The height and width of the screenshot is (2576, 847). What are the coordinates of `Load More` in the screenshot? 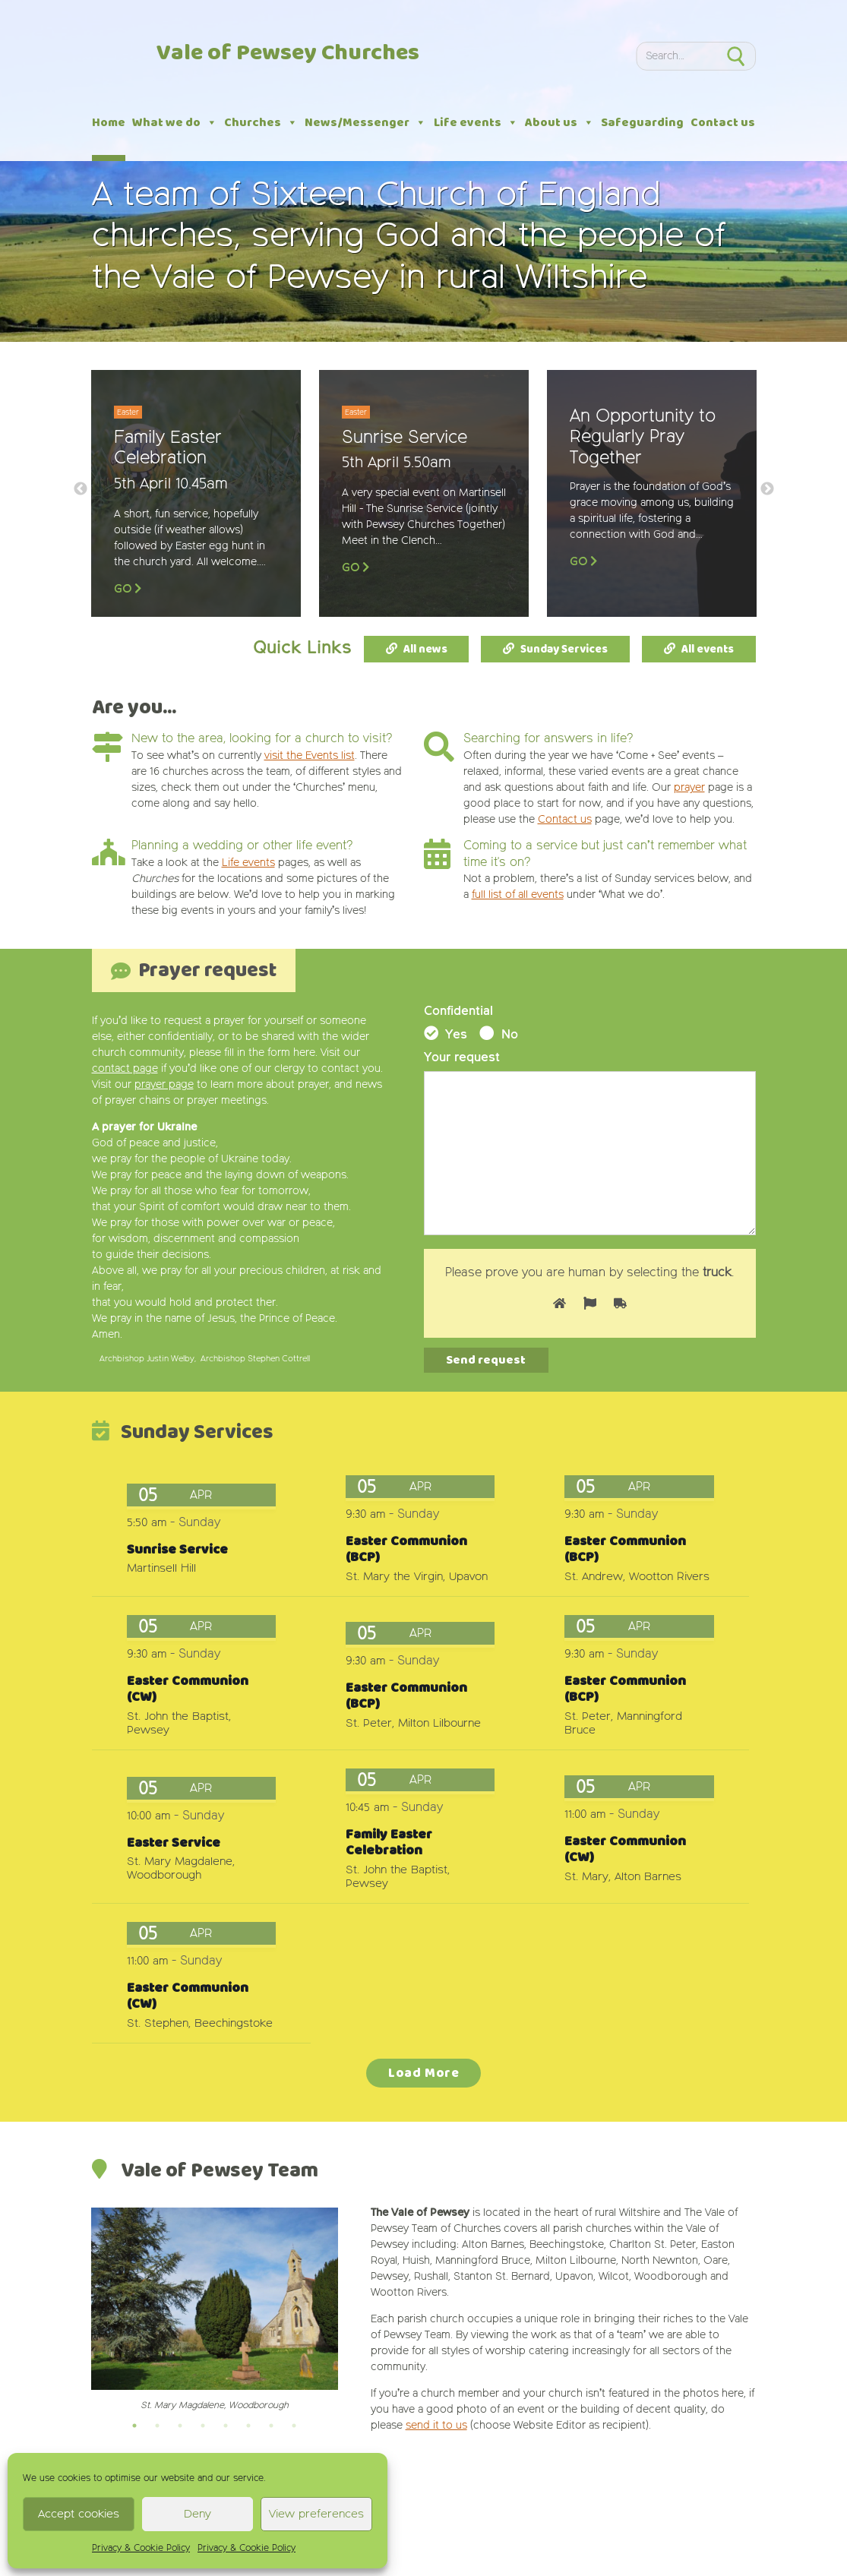 It's located at (424, 2073).